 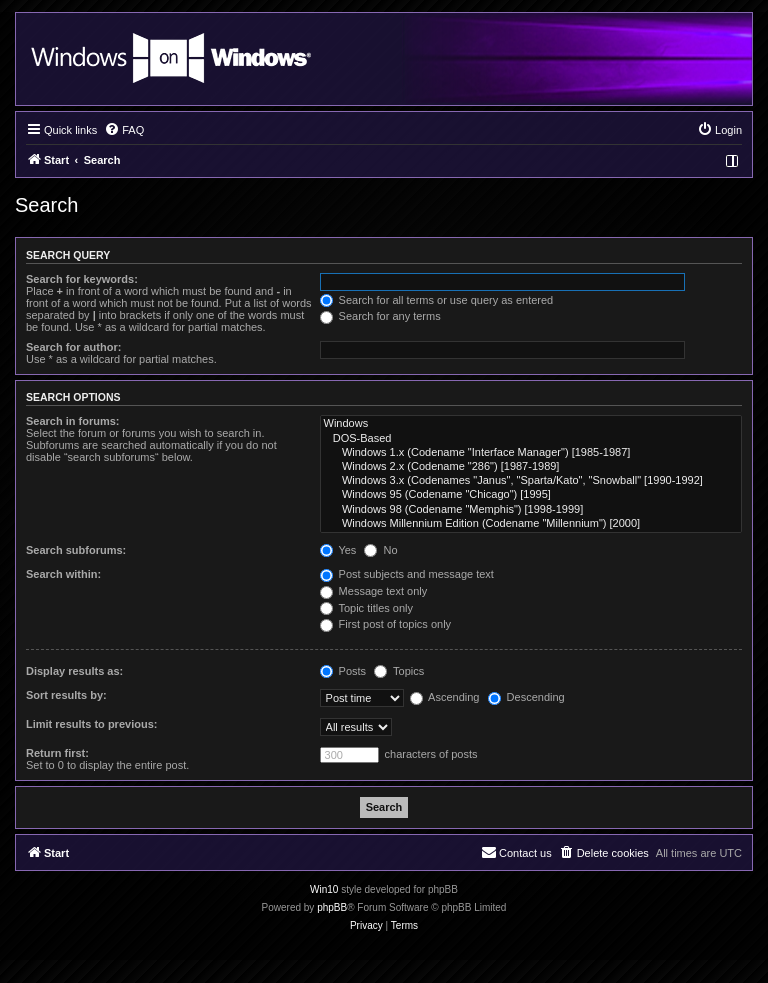 I want to click on First post of topics only, so click(x=386, y=624).